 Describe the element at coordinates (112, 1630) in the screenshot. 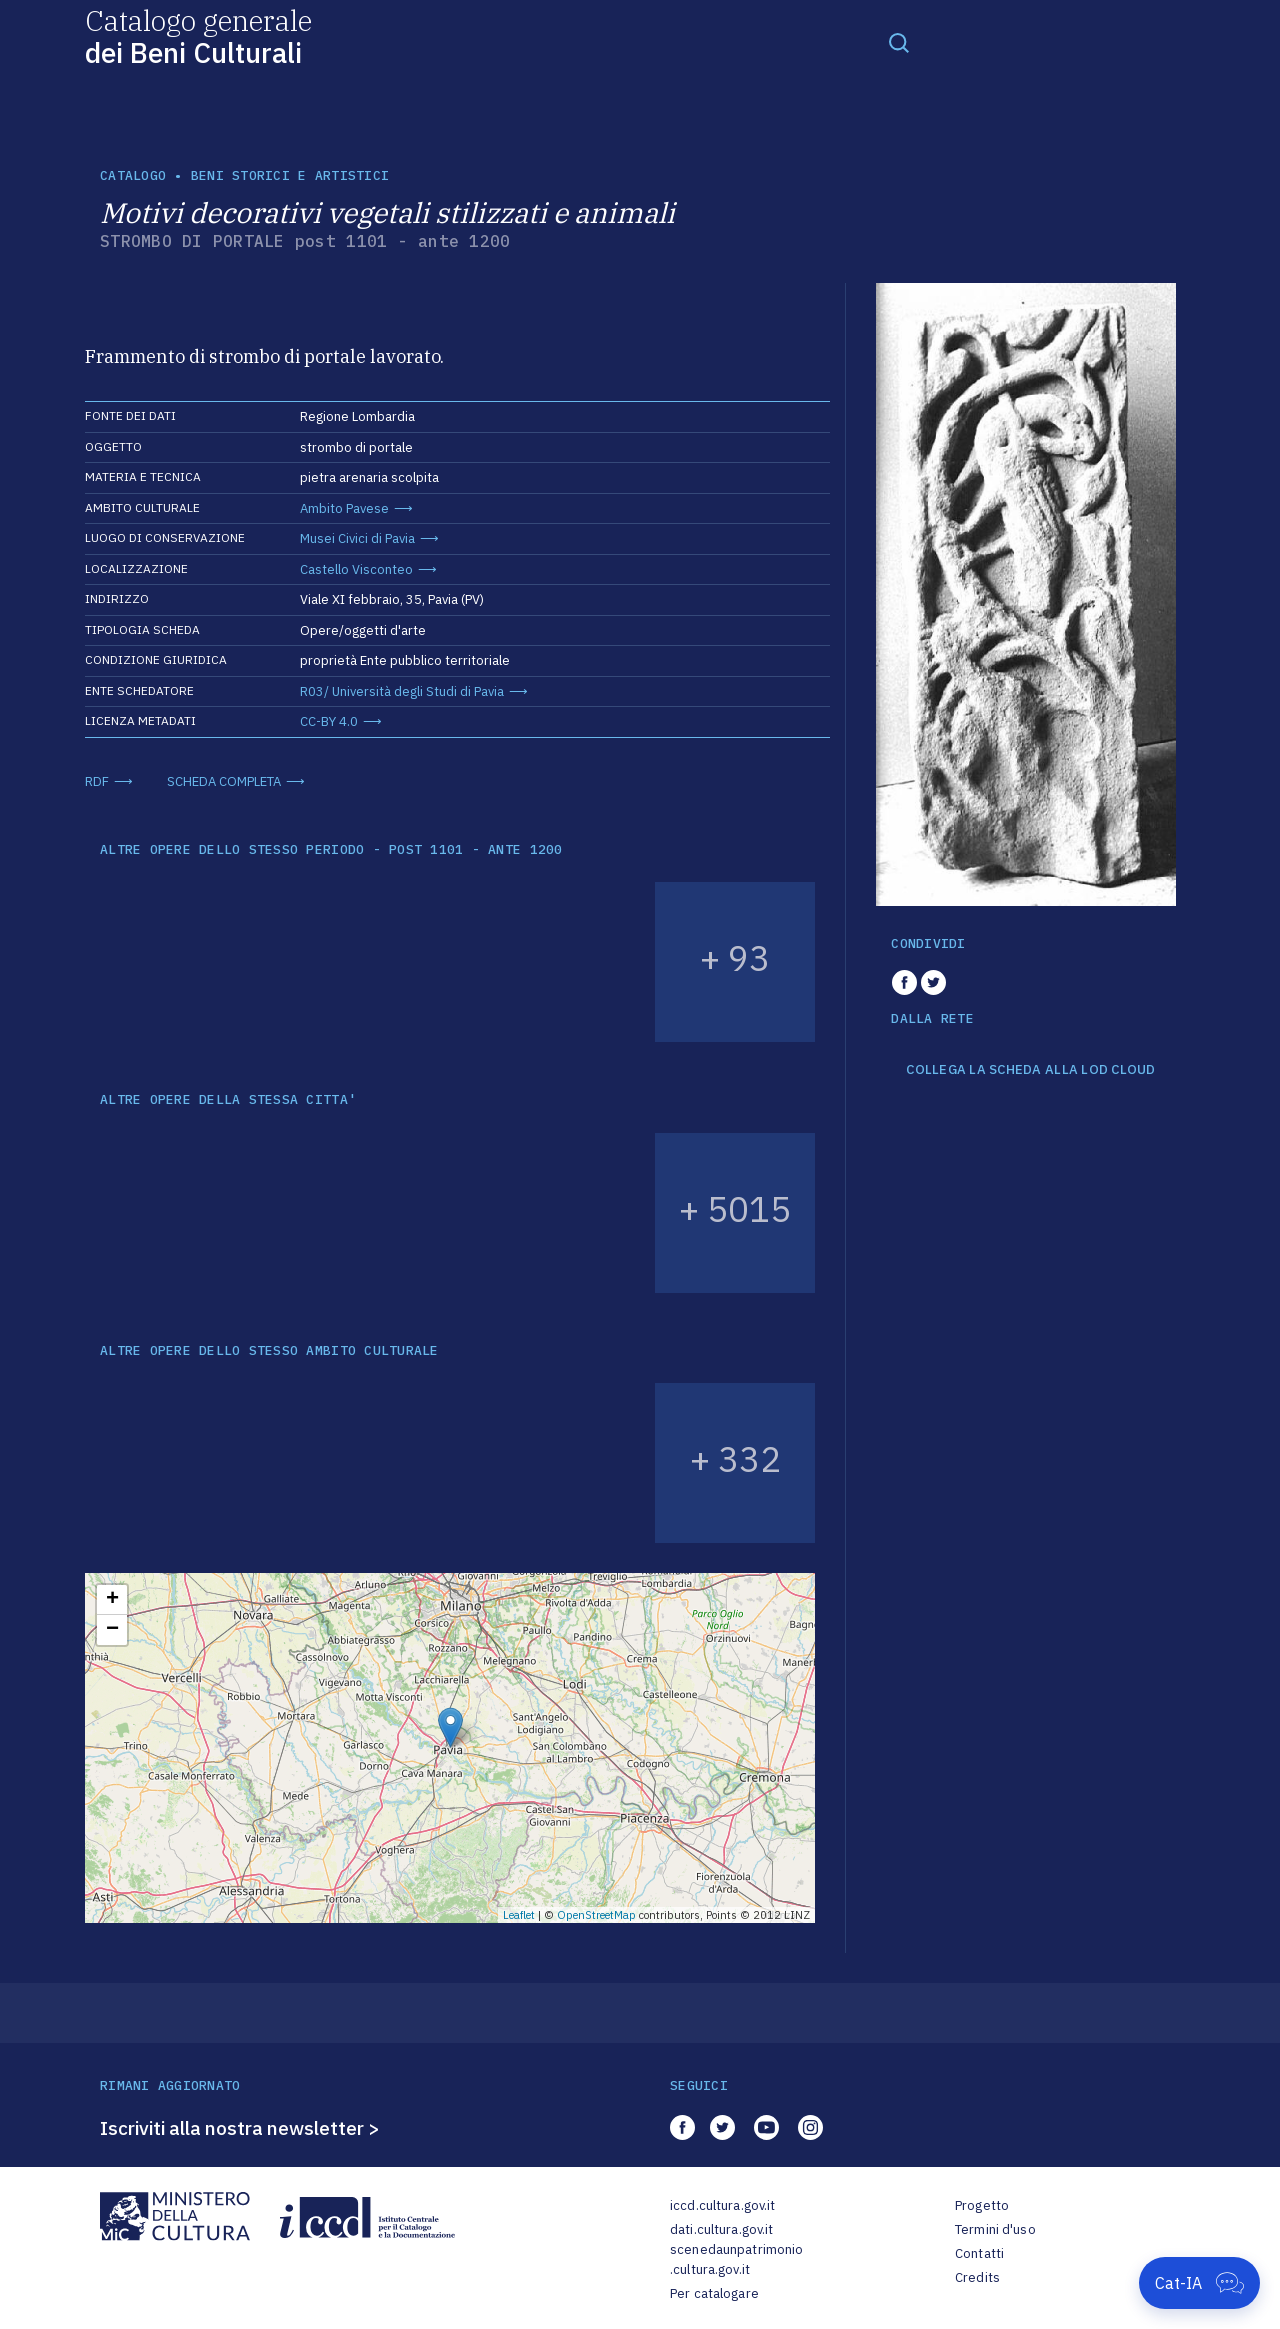

I see `− [button]` at that location.